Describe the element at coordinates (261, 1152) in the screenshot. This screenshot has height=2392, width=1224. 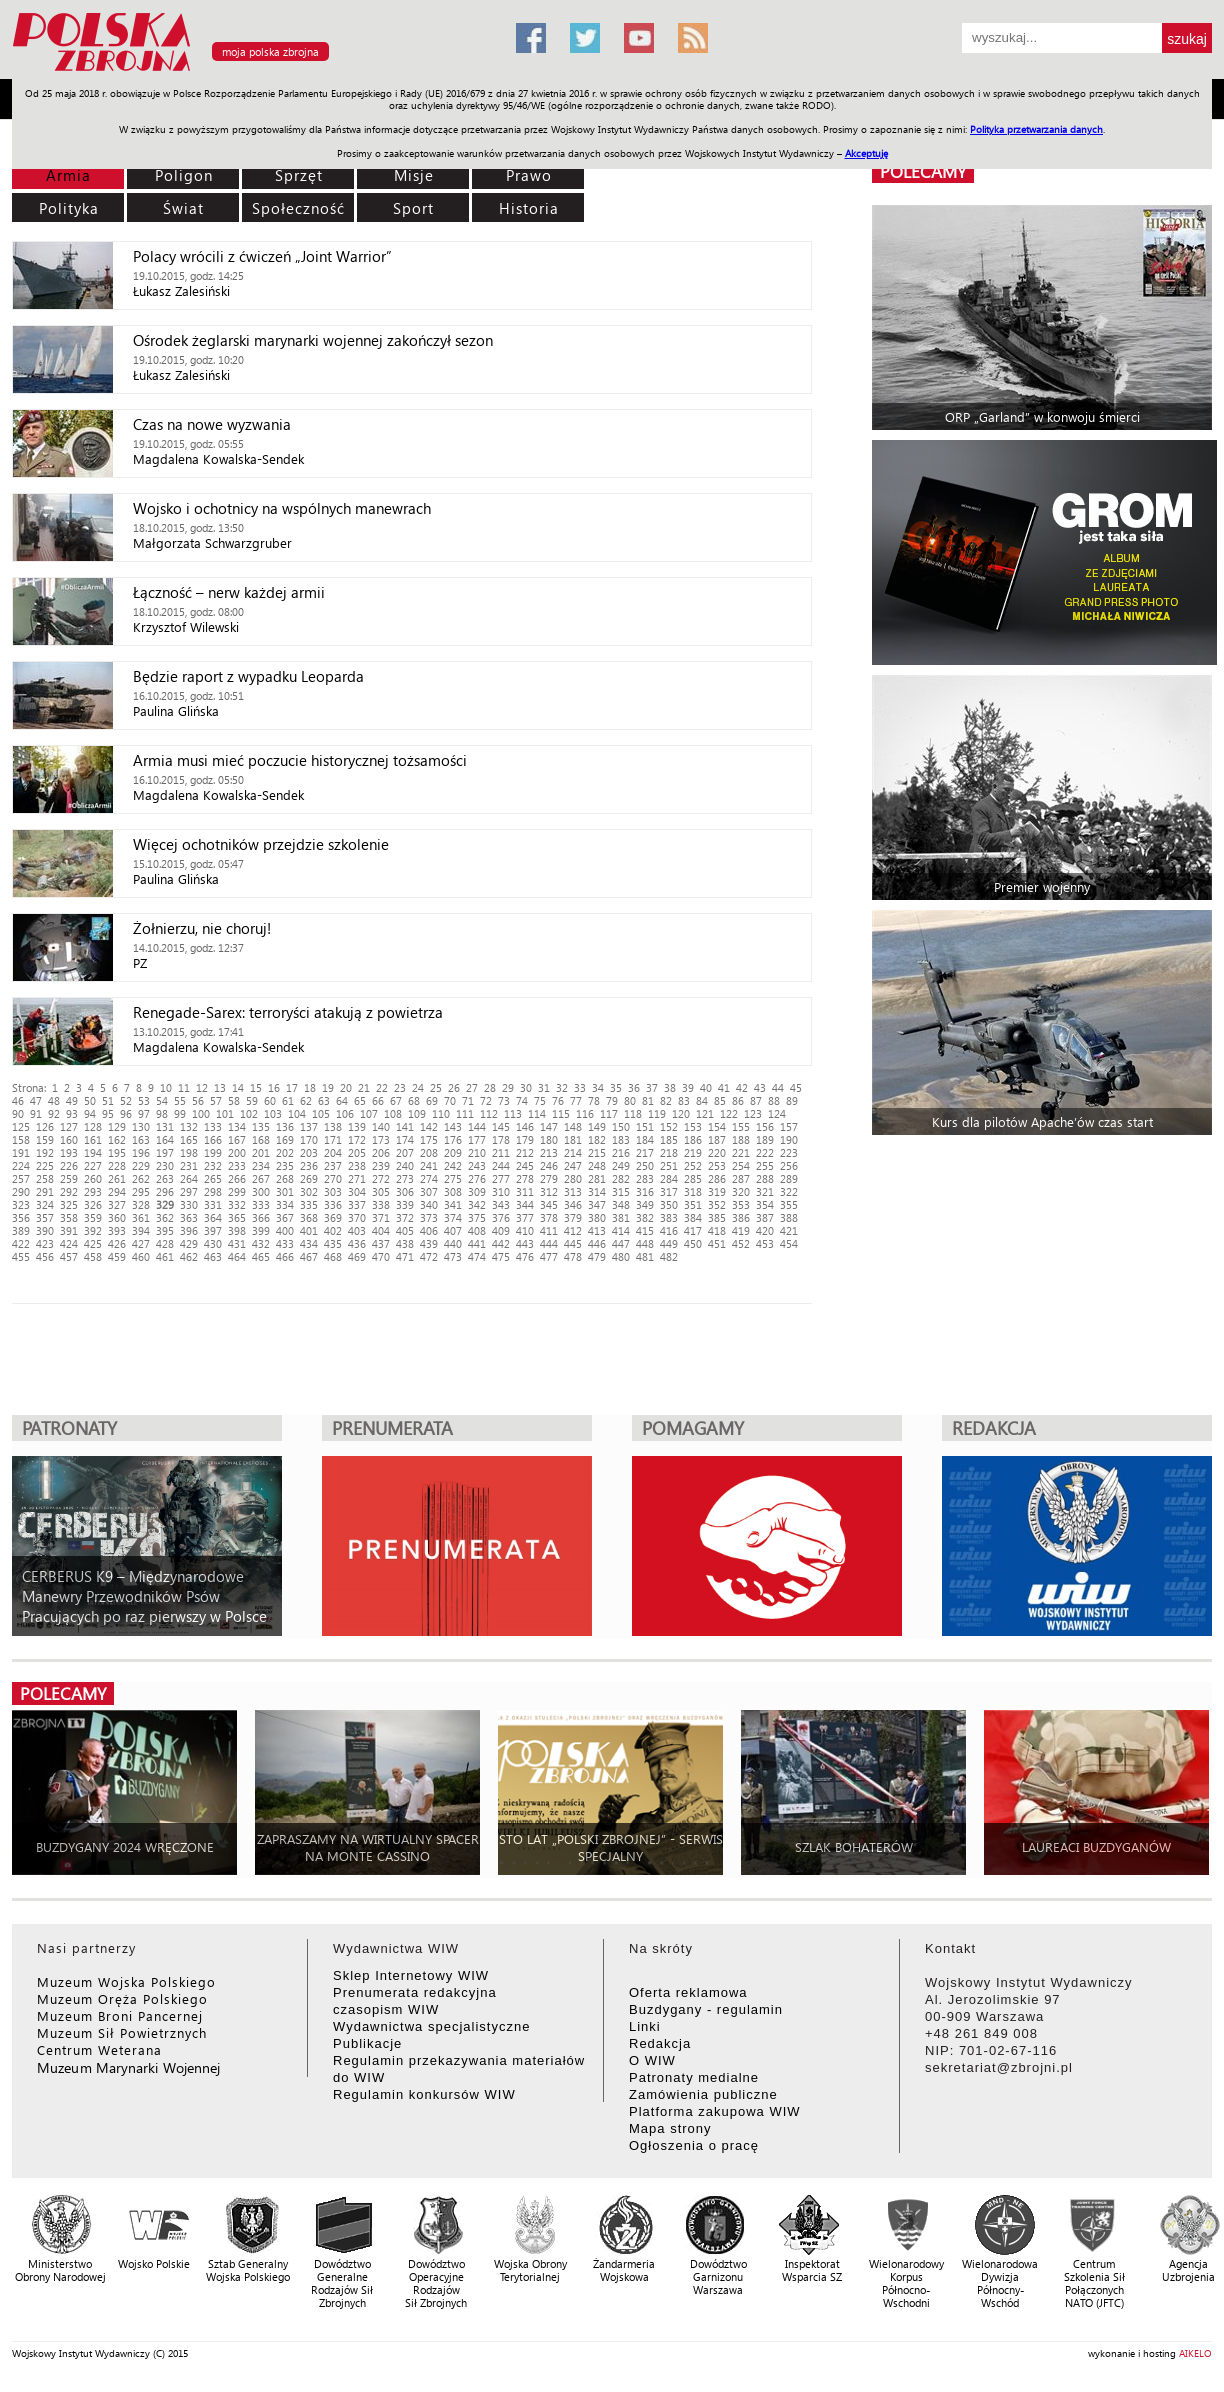
I see `201` at that location.